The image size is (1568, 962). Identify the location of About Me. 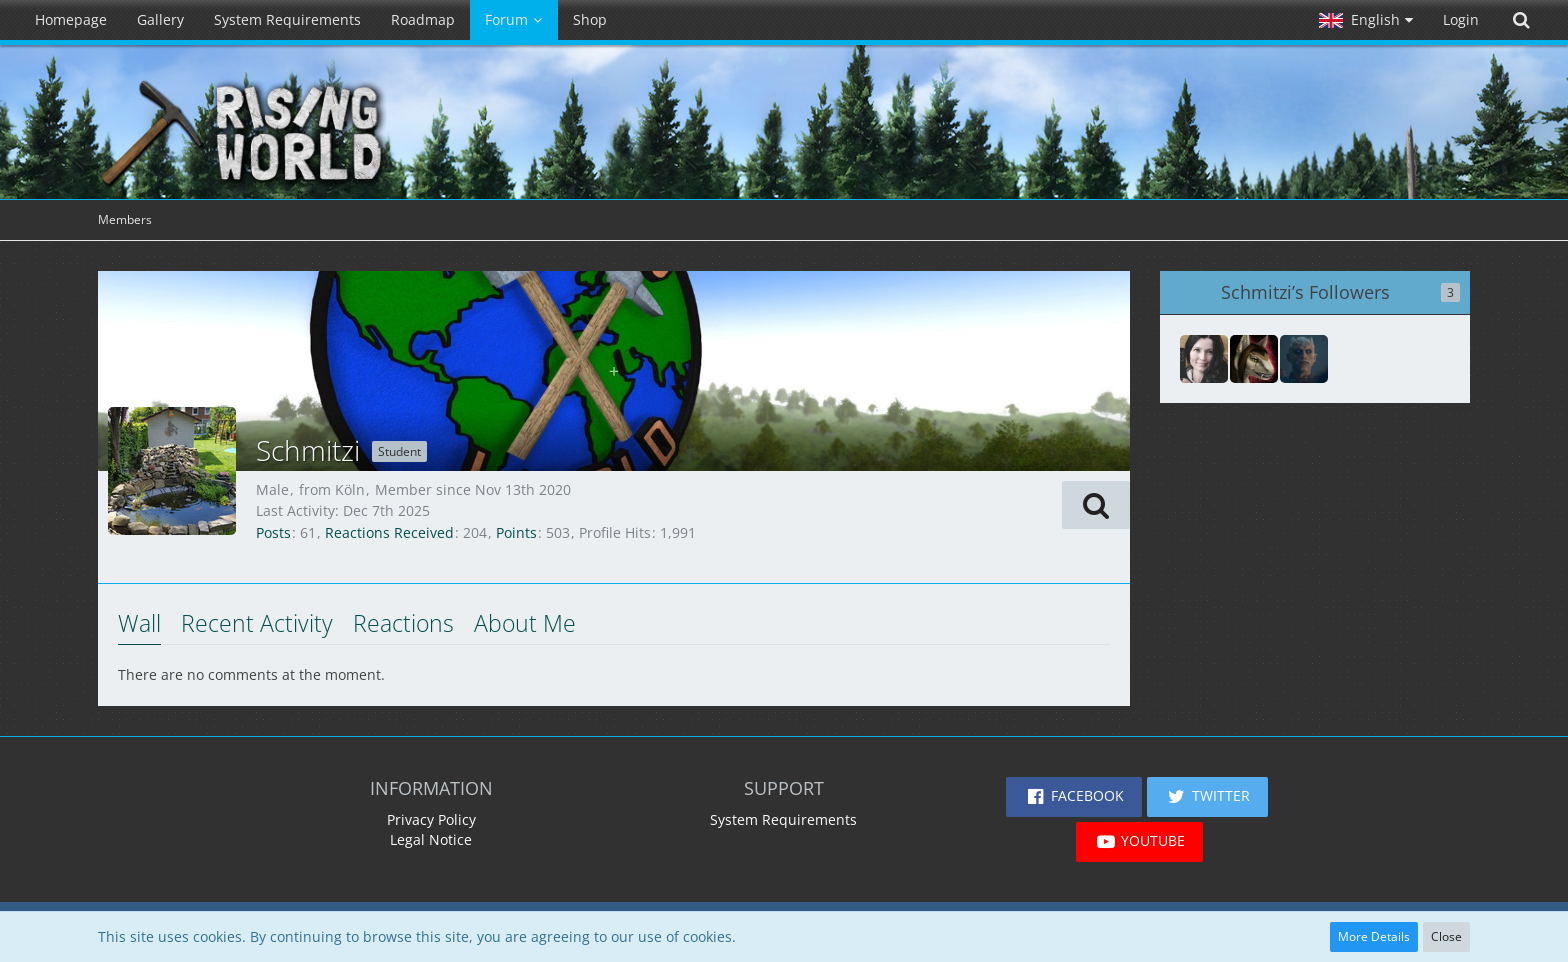
(525, 623).